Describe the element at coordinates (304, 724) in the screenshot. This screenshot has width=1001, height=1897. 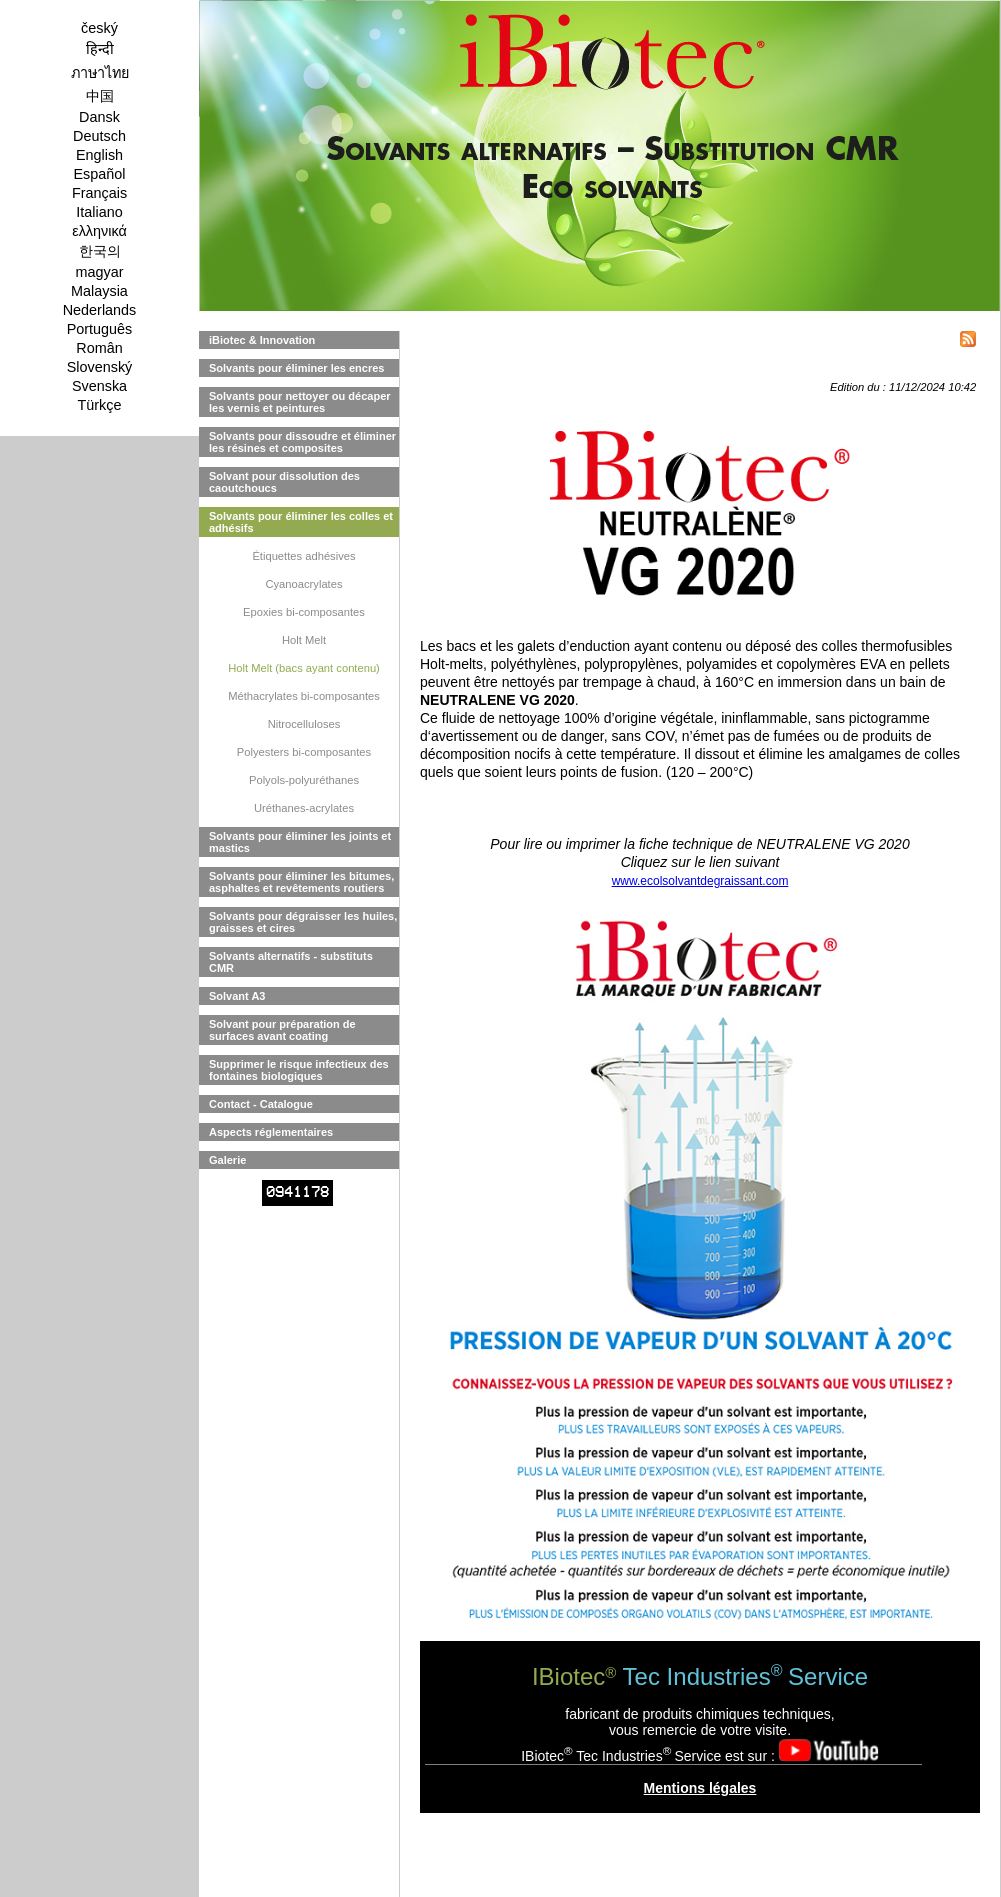
I see `Nitrocelluloses` at that location.